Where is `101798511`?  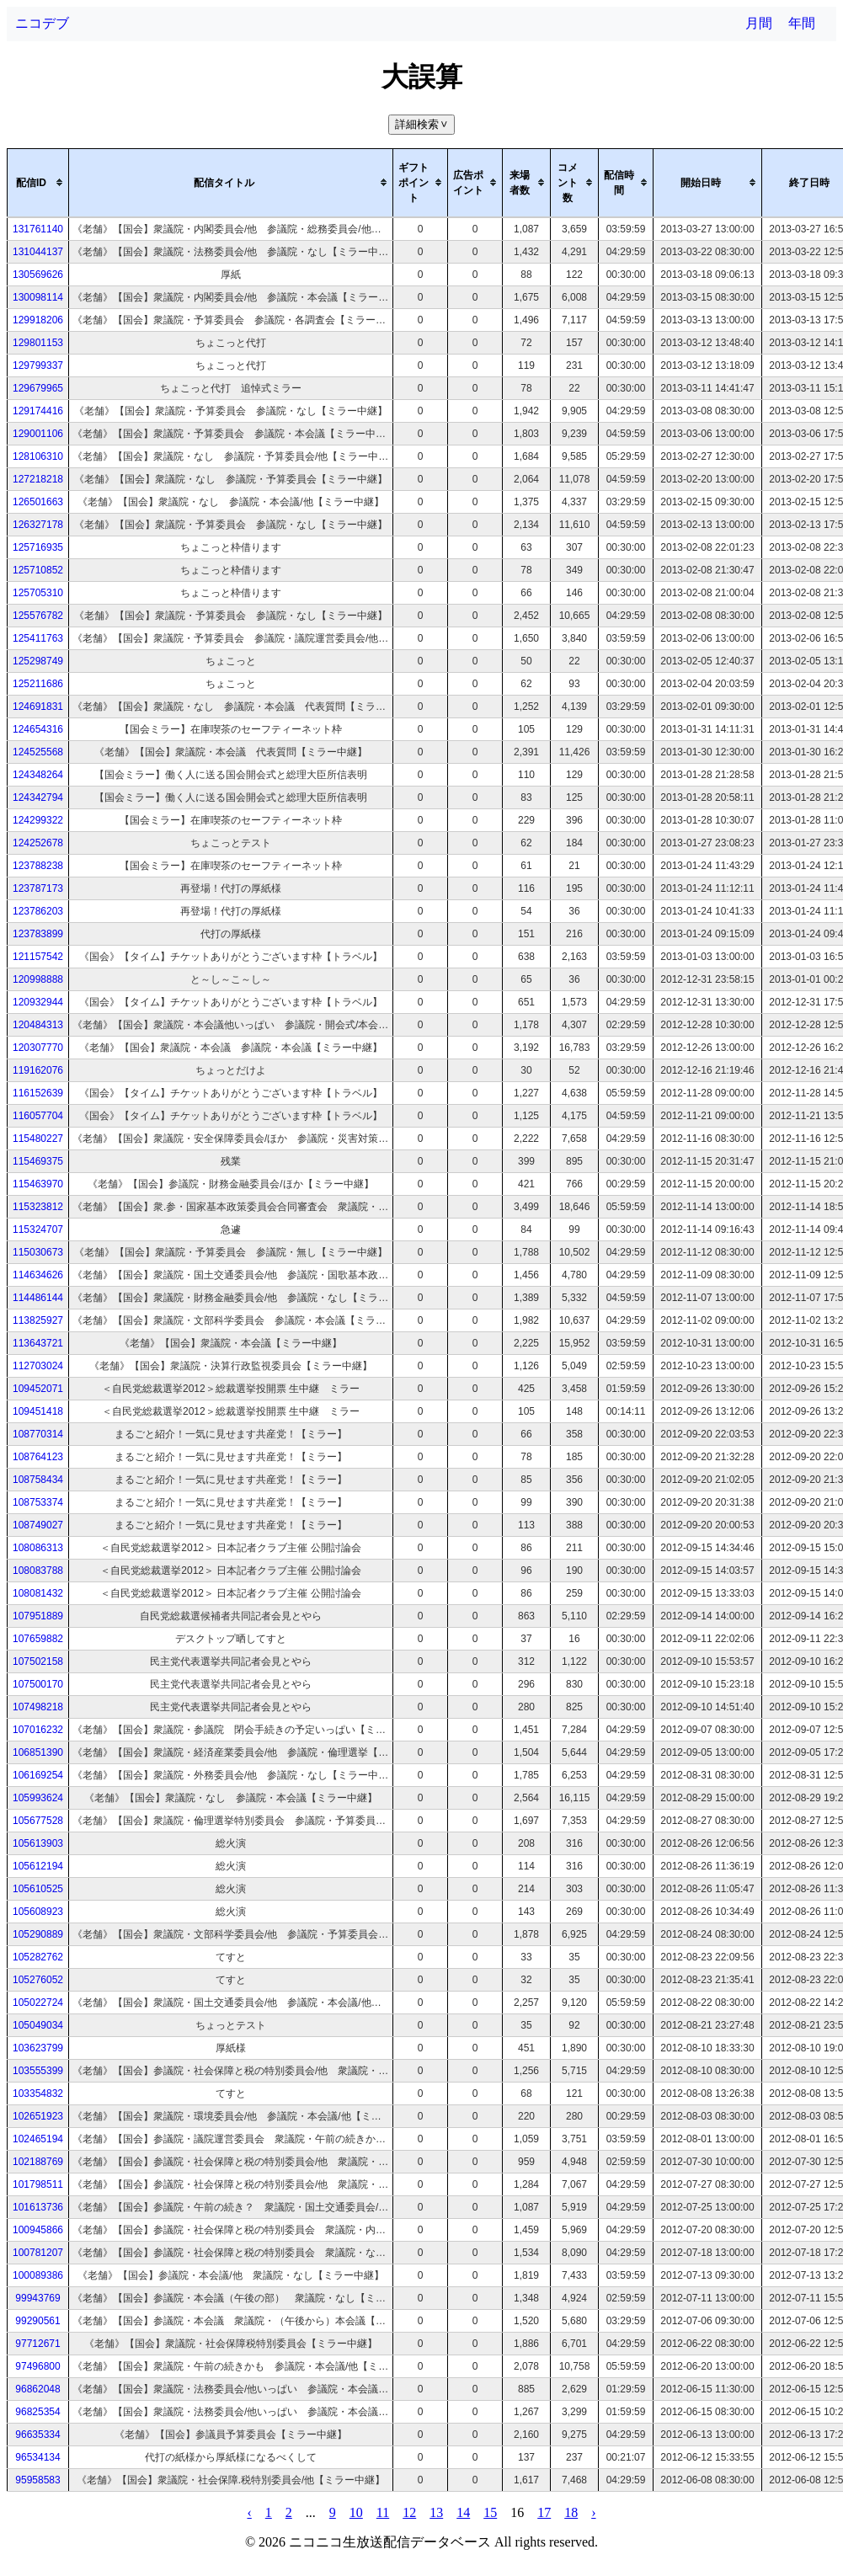 101798511 is located at coordinates (38, 2184).